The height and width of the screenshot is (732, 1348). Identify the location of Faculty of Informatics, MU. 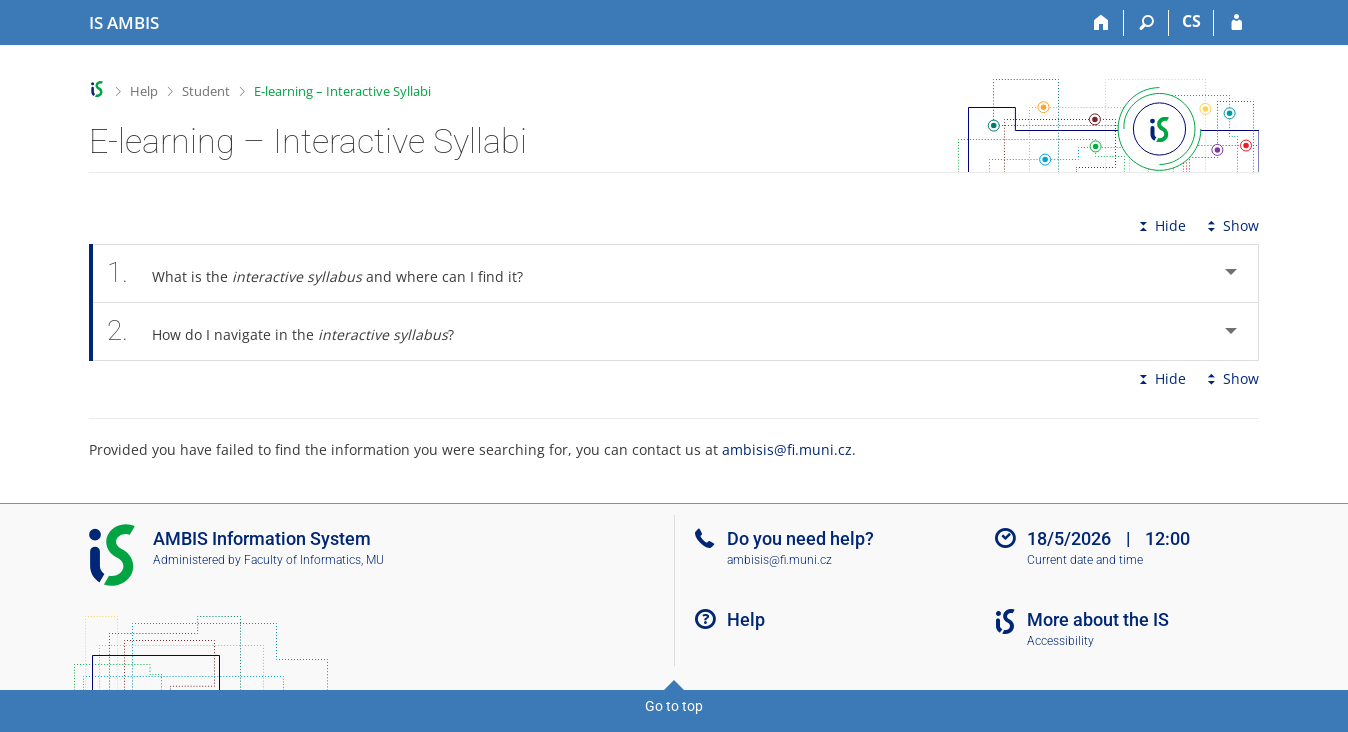
(314, 560).